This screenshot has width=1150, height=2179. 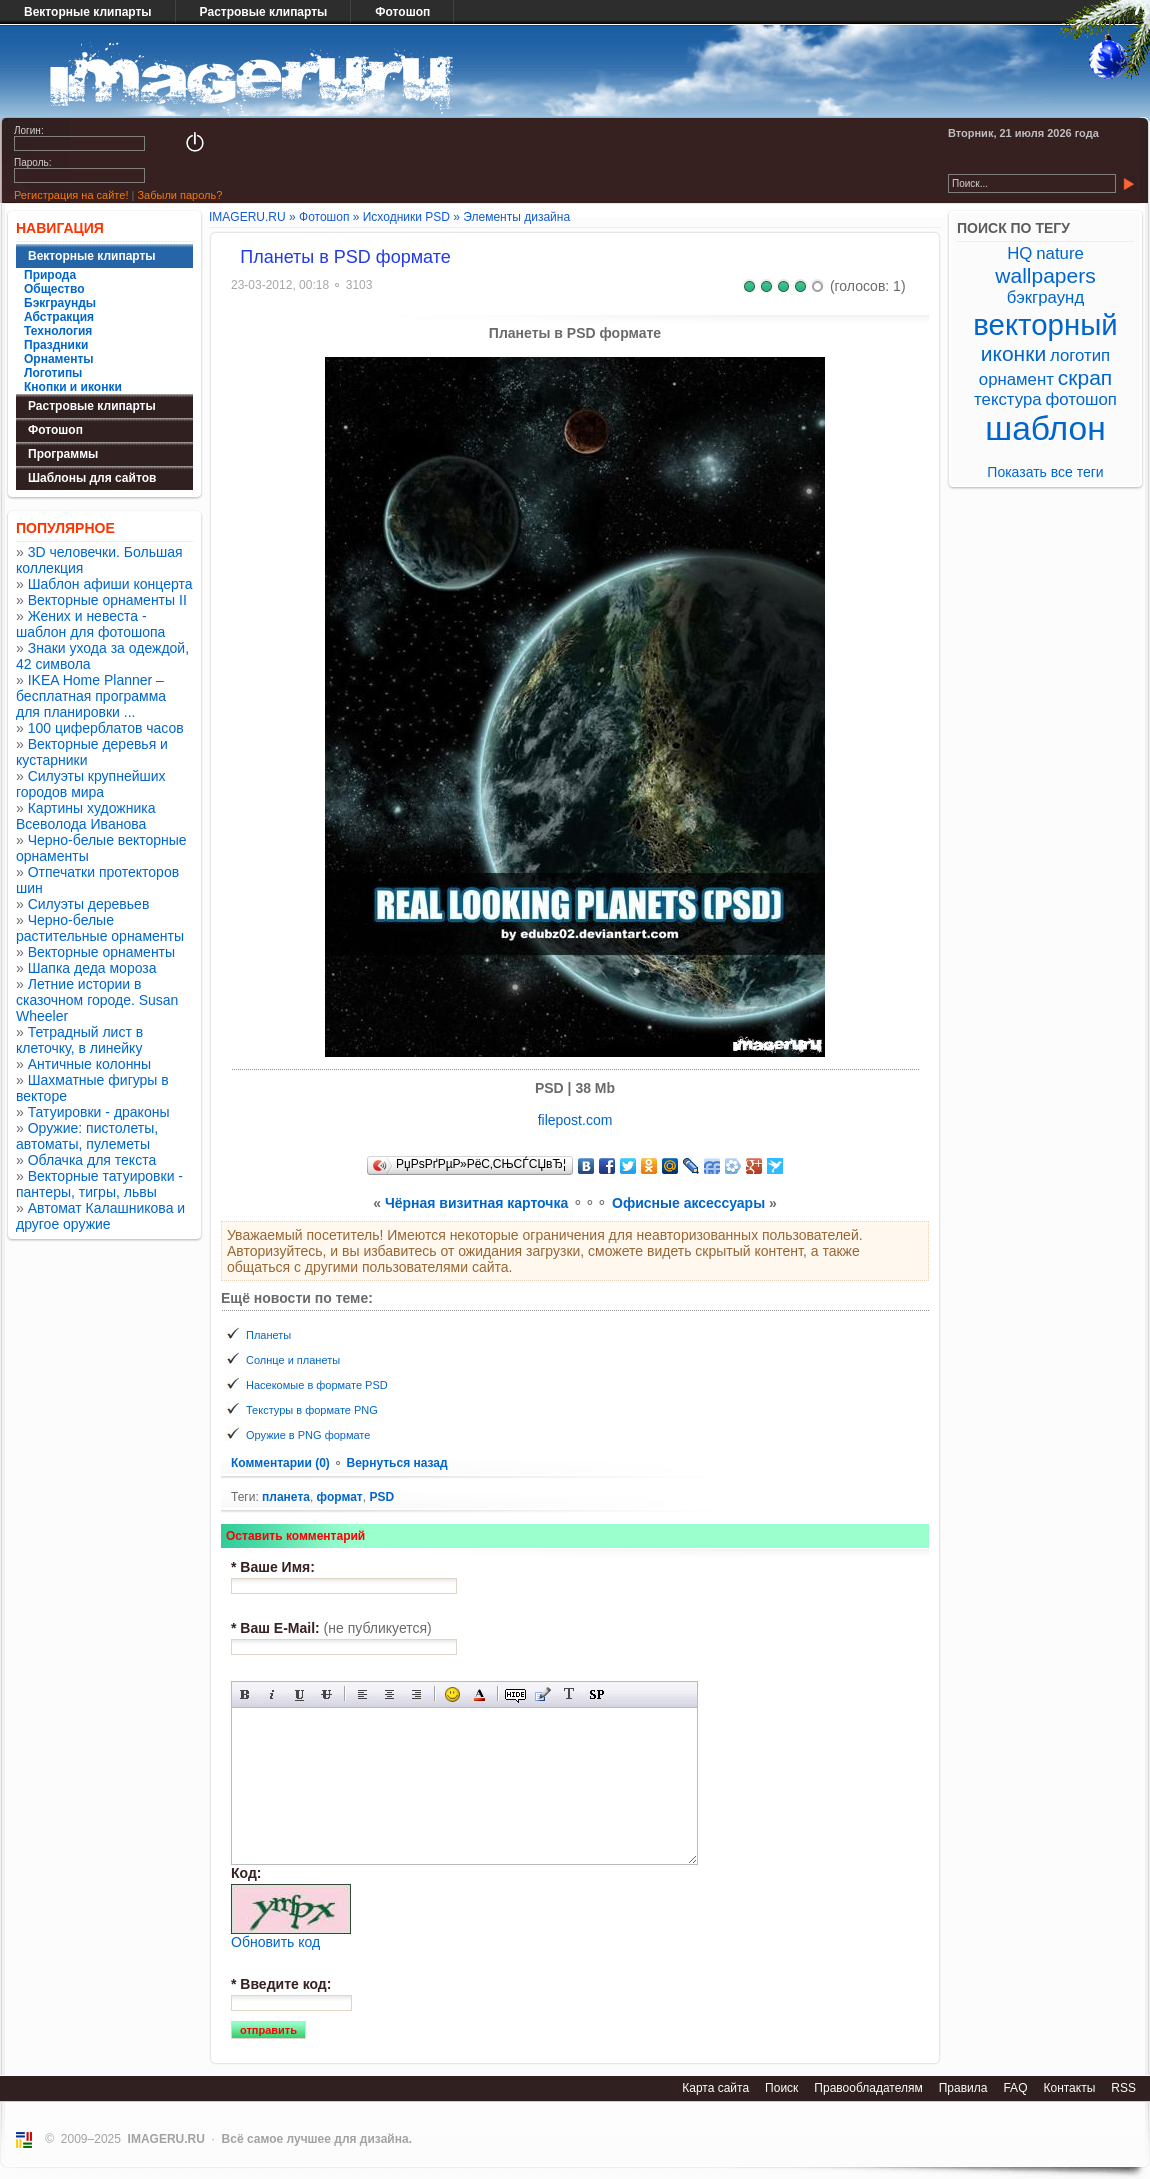 I want to click on Силуэты деревьев, so click(x=89, y=904).